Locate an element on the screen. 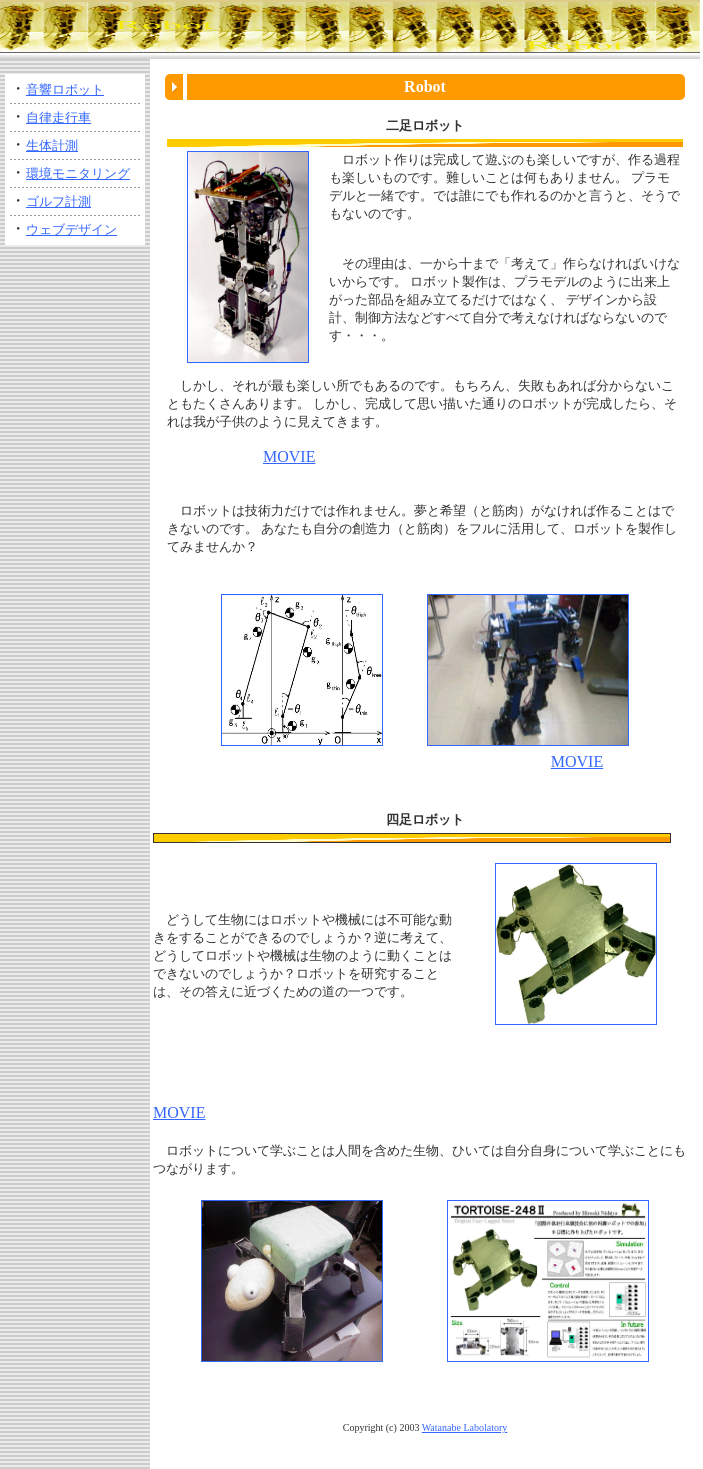  ウェブデザイン is located at coordinates (71, 229).